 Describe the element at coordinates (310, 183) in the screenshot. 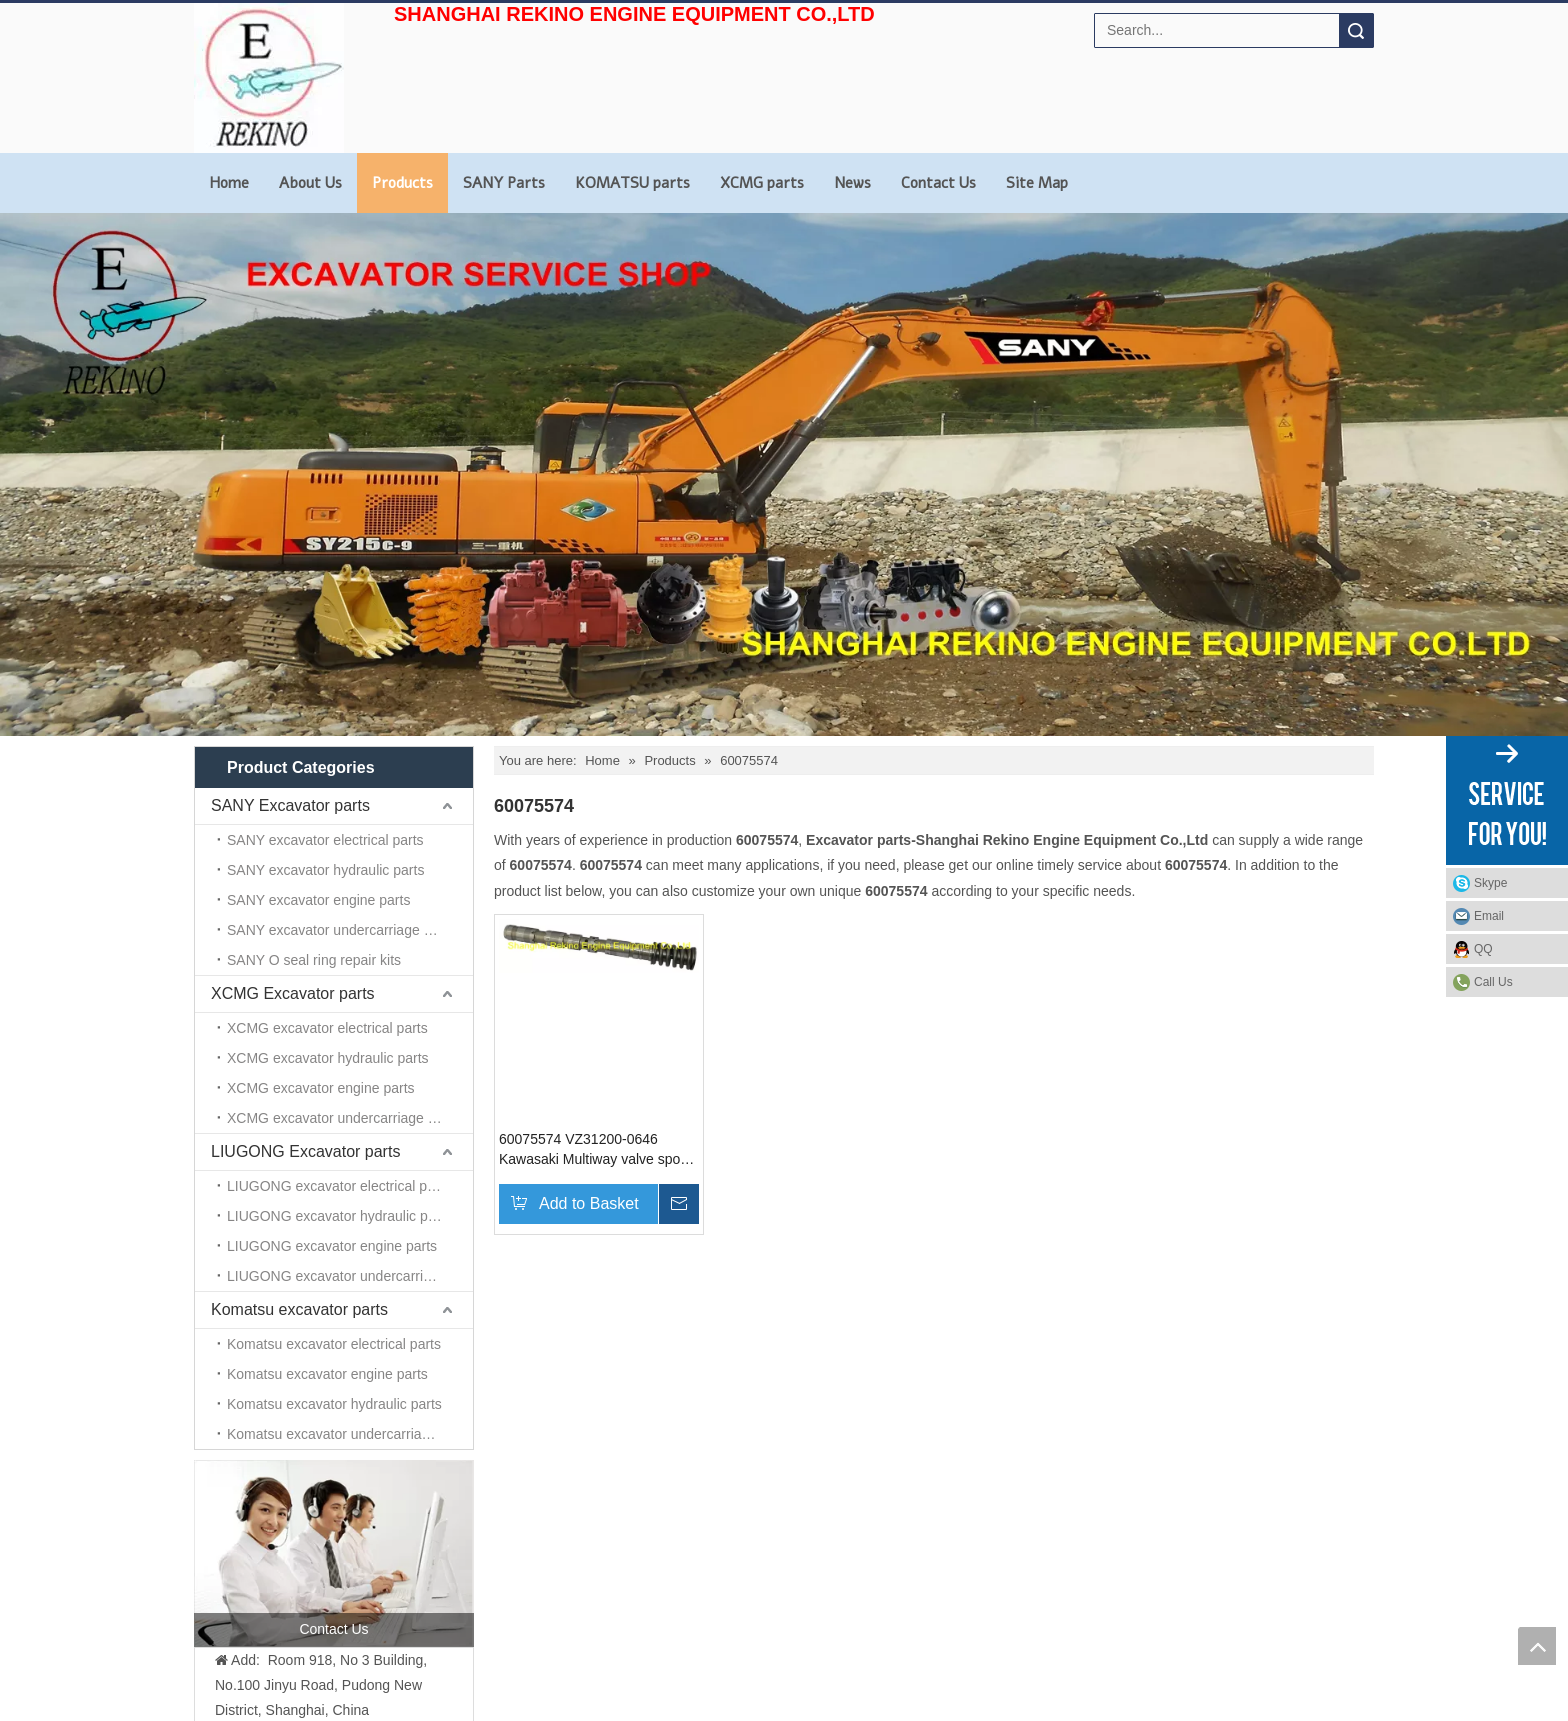

I see `About Us` at that location.